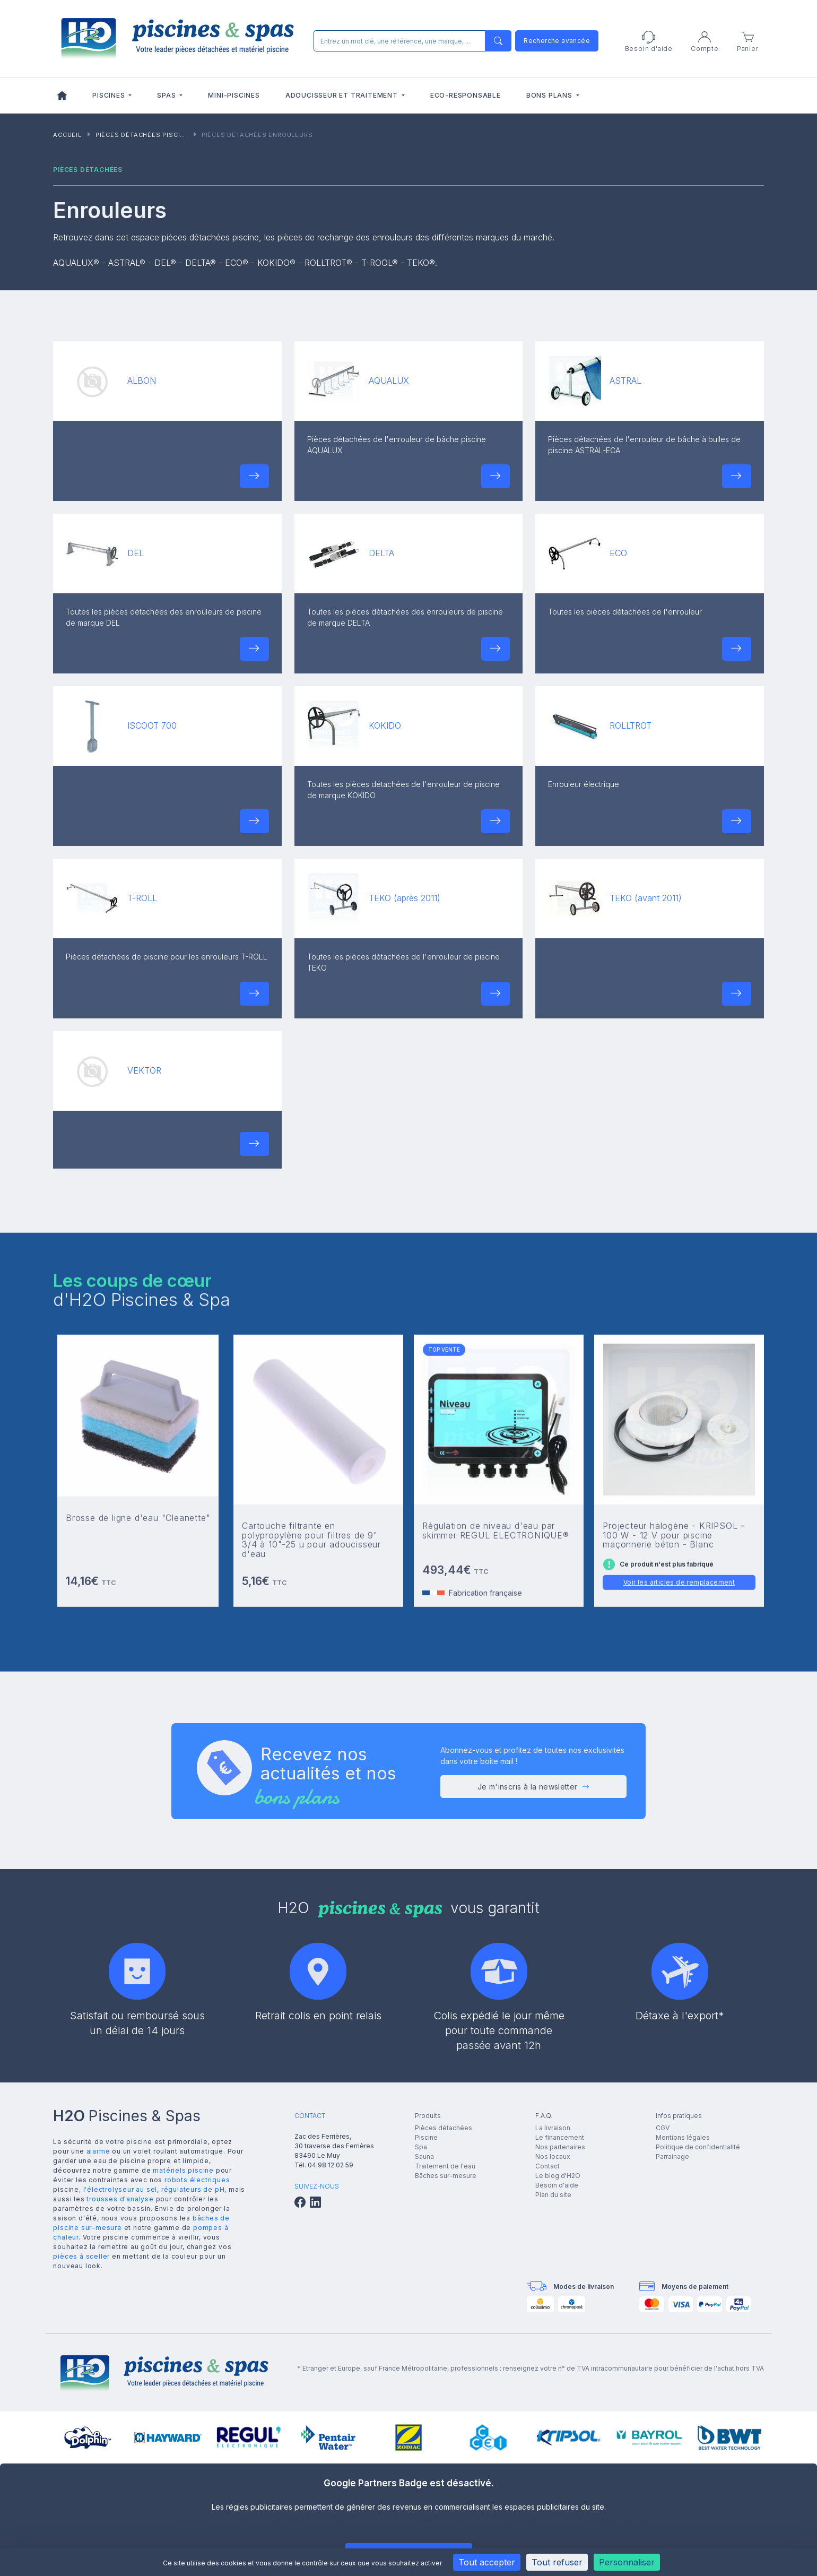  Describe the element at coordinates (557, 2176) in the screenshot. I see `Le blog d'H2O` at that location.